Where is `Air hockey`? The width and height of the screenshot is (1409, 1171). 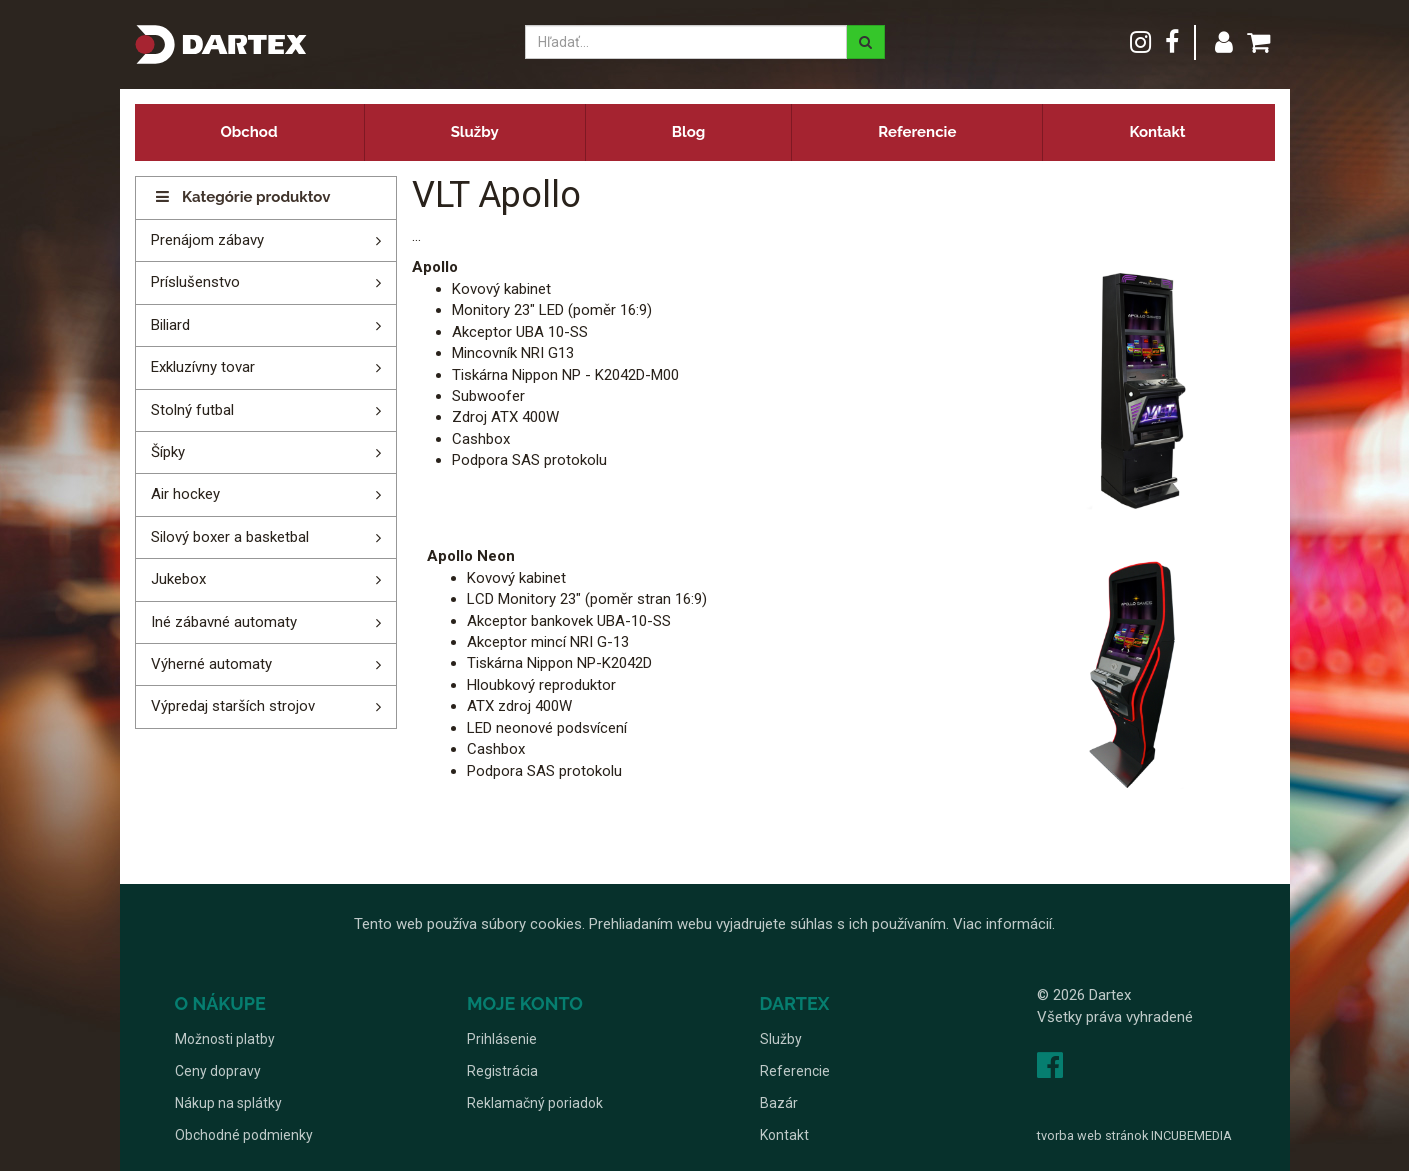
Air hockey is located at coordinates (185, 494).